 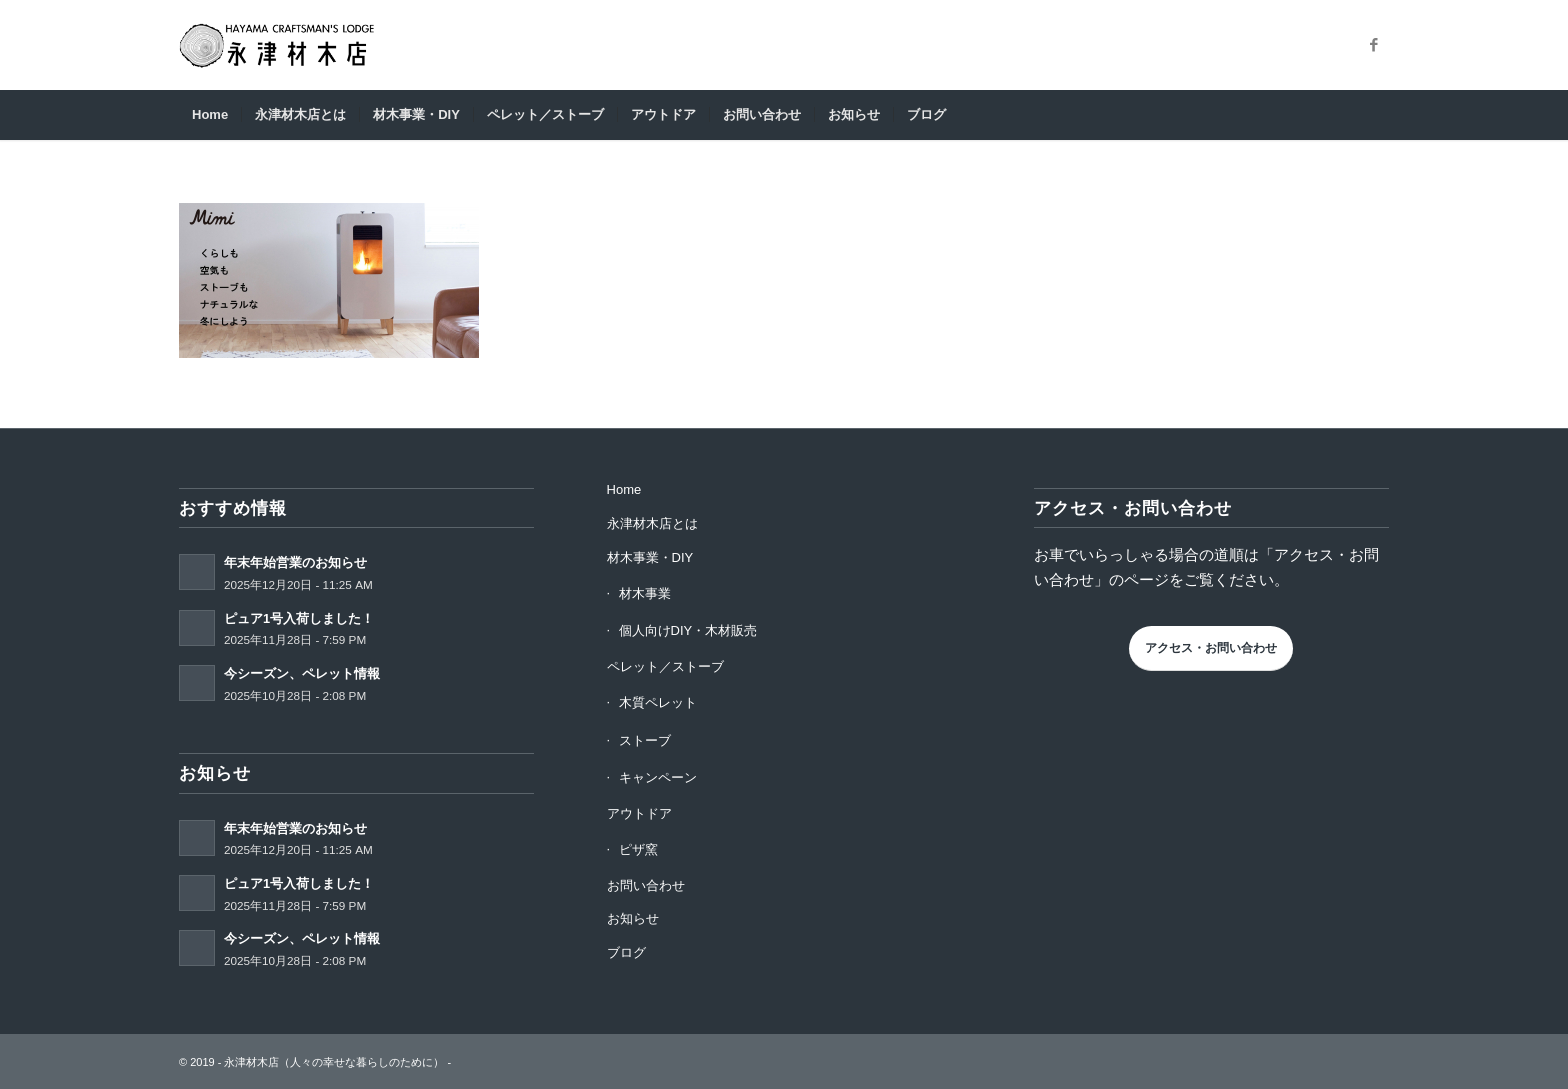 I want to click on ストーブ, so click(x=645, y=740).